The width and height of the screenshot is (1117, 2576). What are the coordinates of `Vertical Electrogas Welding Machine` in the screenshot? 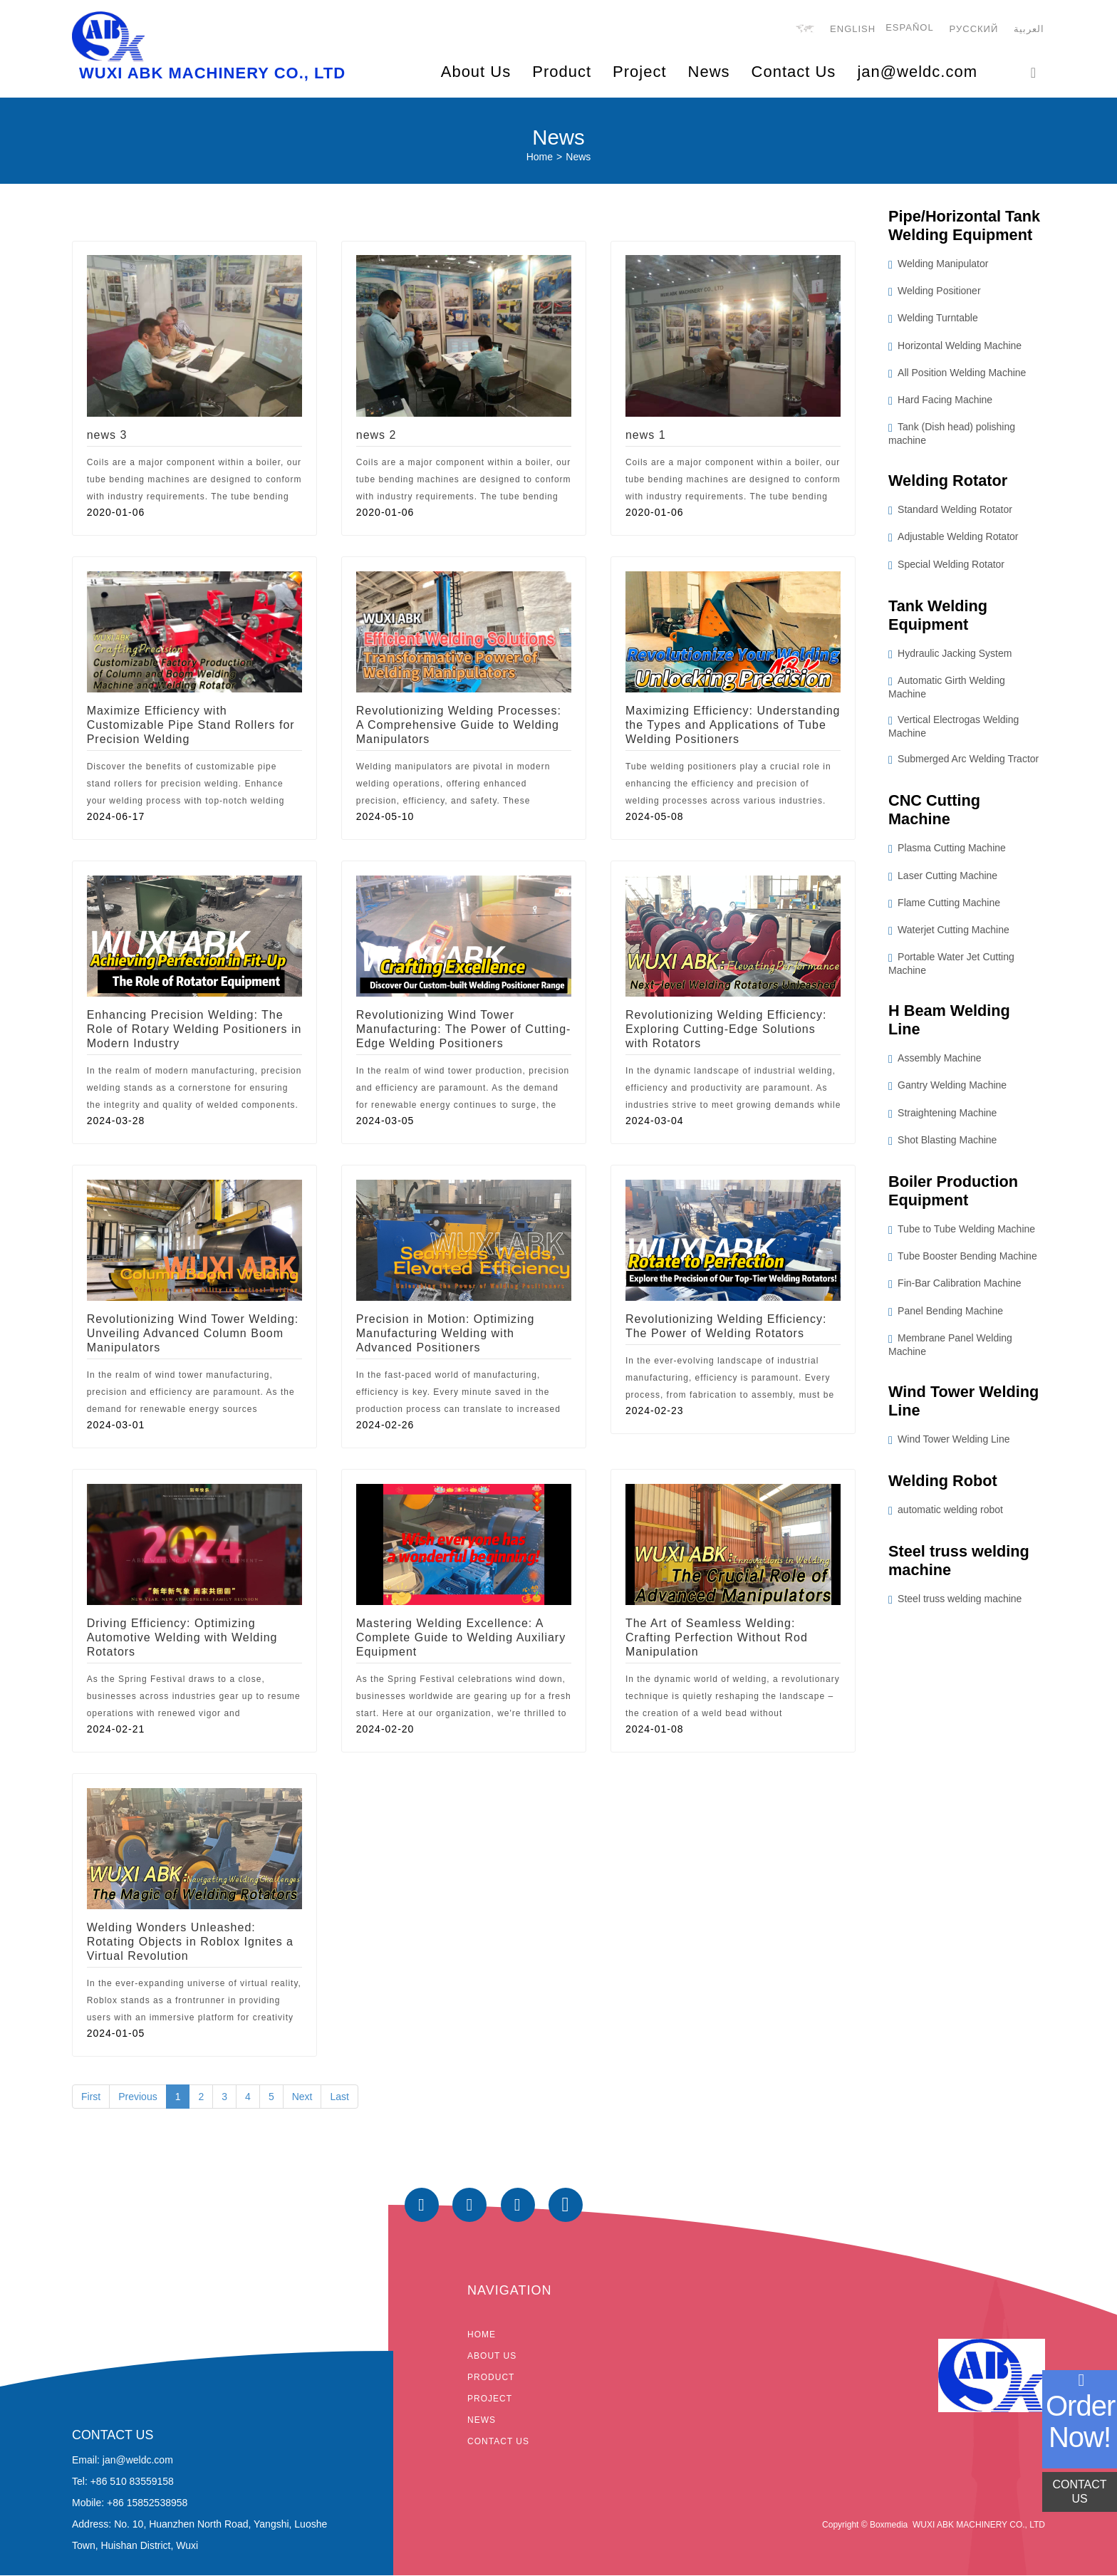 It's located at (953, 728).